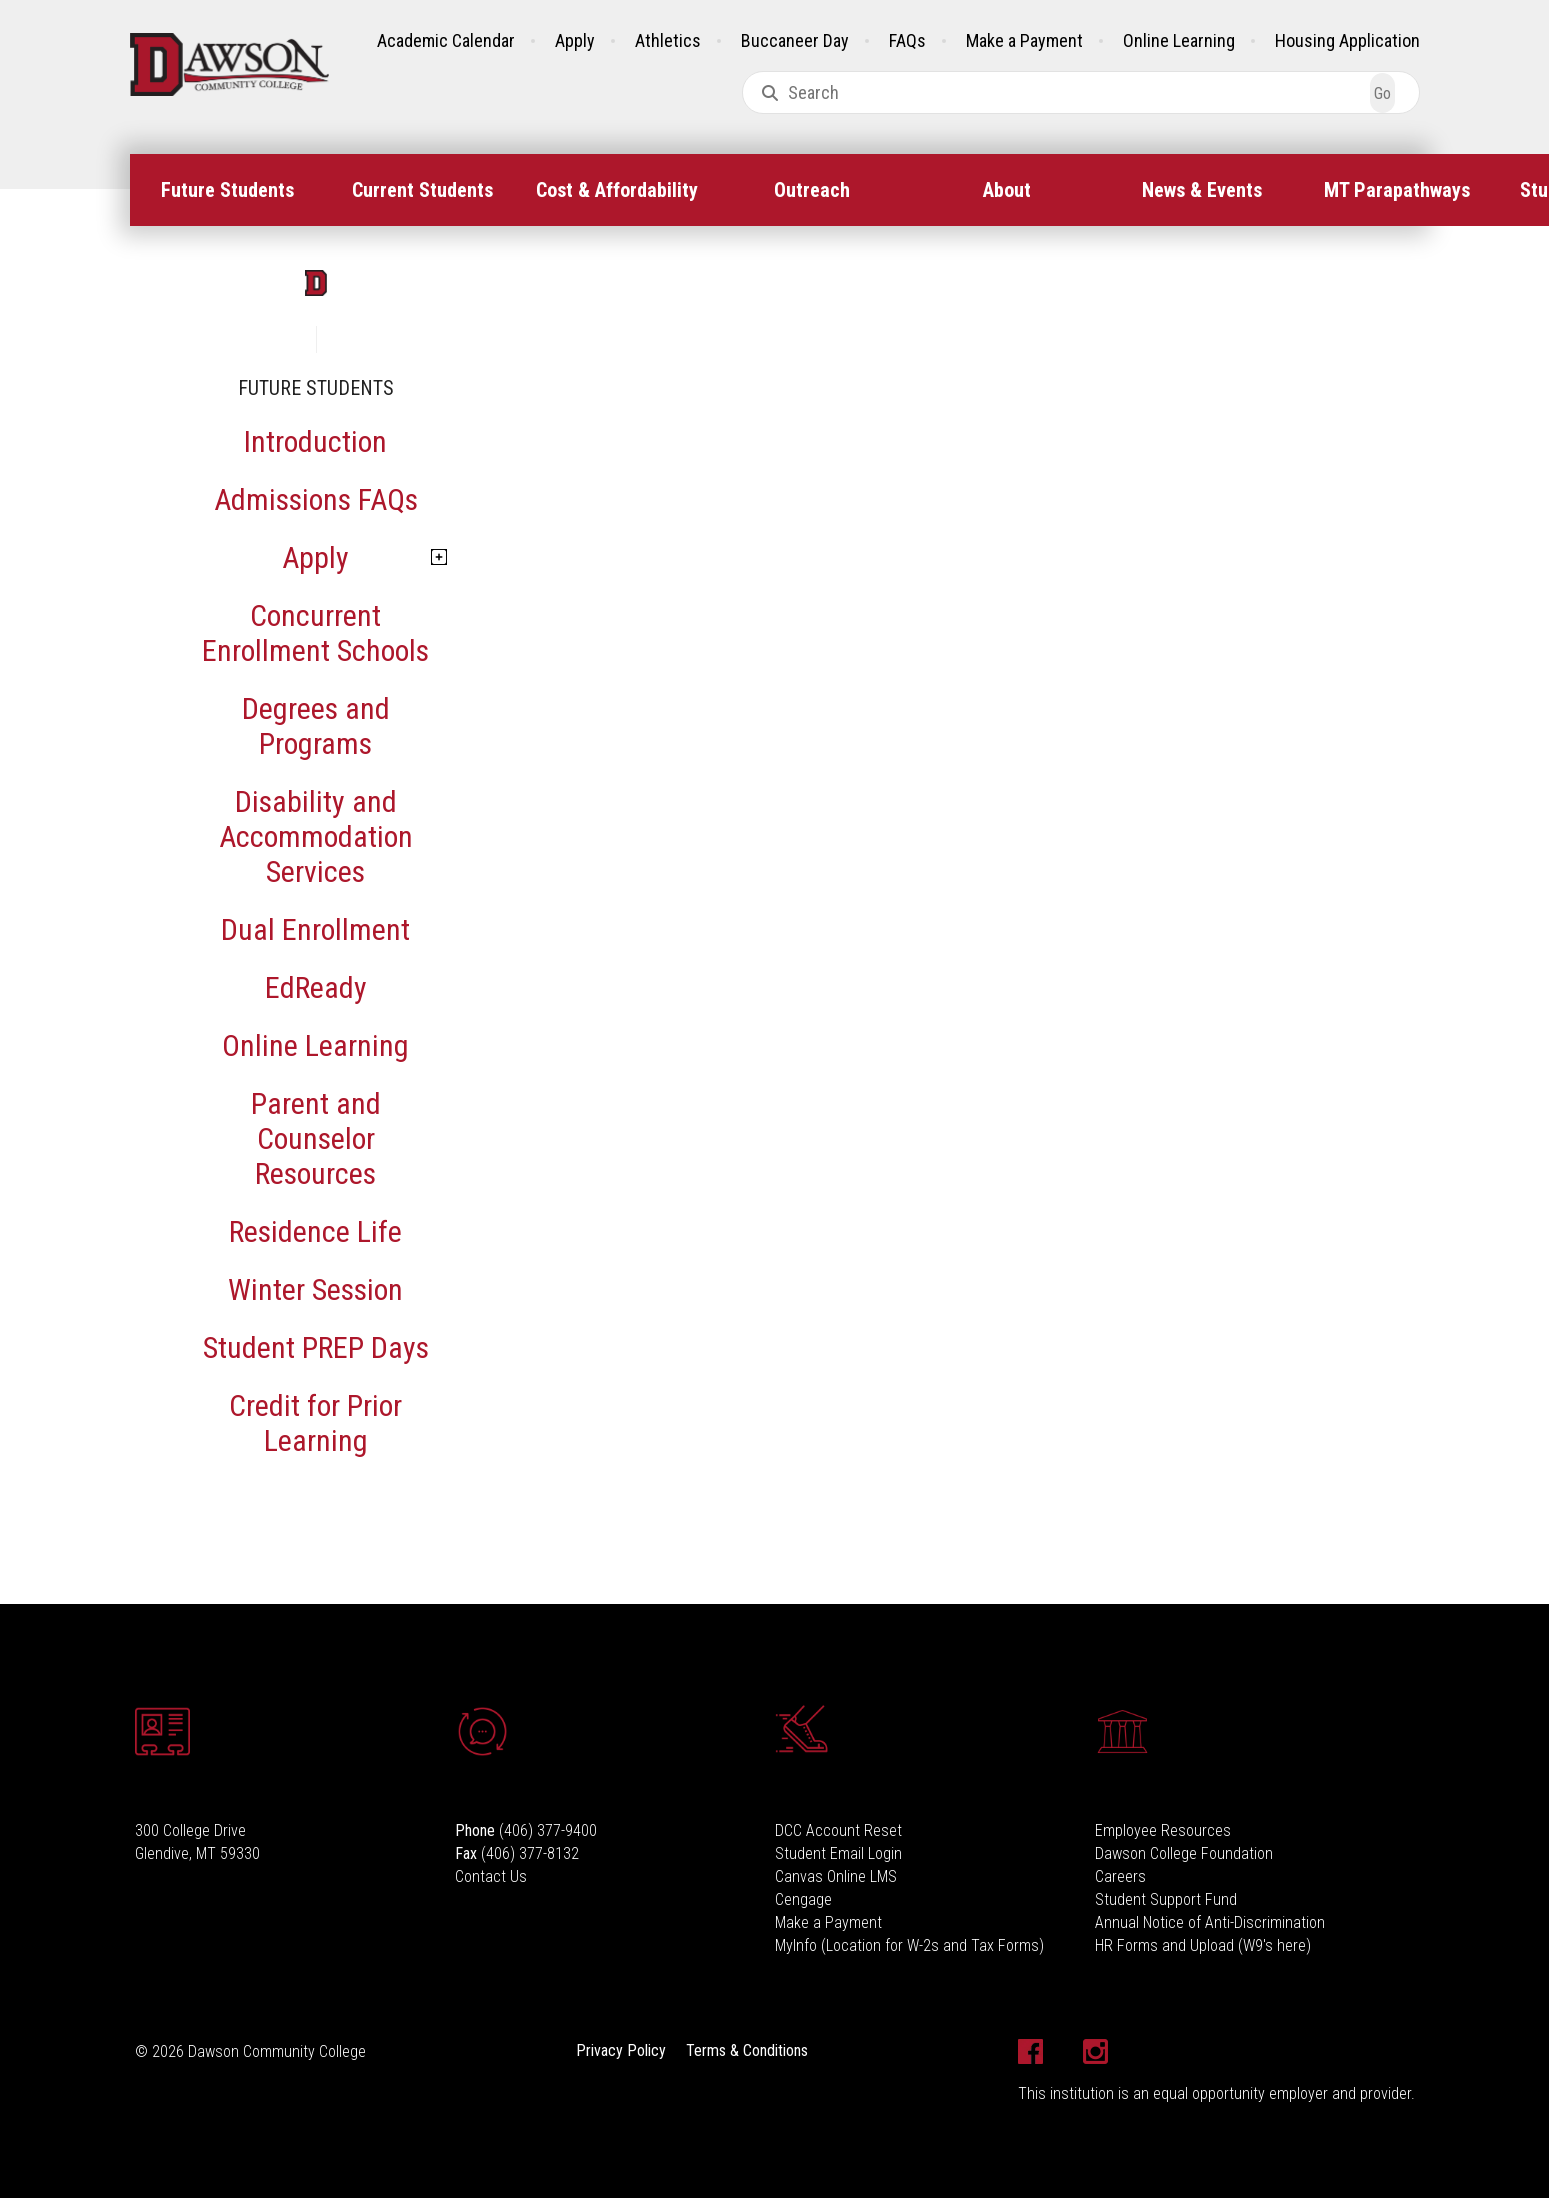 This screenshot has width=1549, height=2198. I want to click on Careers, so click(1120, 1876).